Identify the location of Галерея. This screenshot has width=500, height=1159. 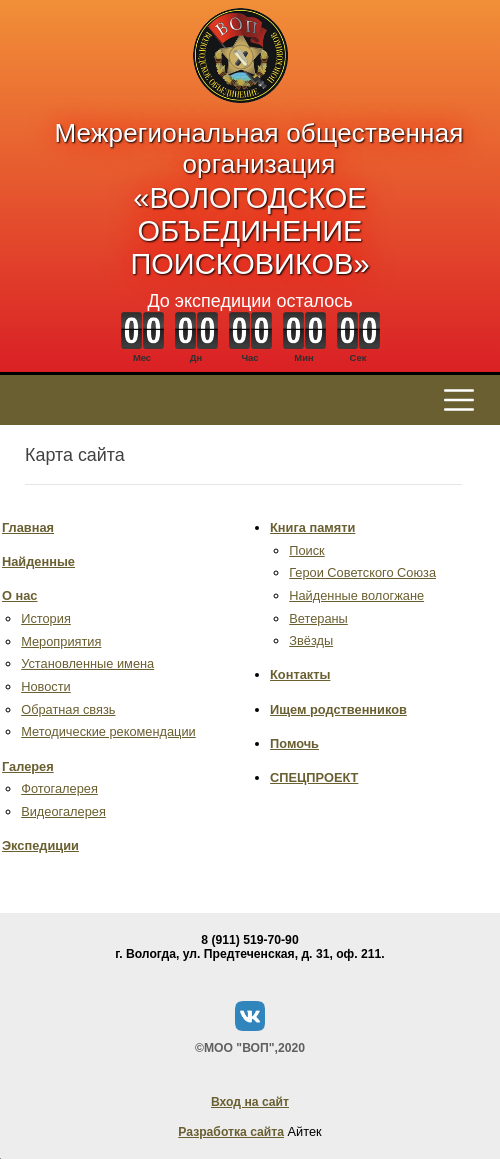
(28, 766).